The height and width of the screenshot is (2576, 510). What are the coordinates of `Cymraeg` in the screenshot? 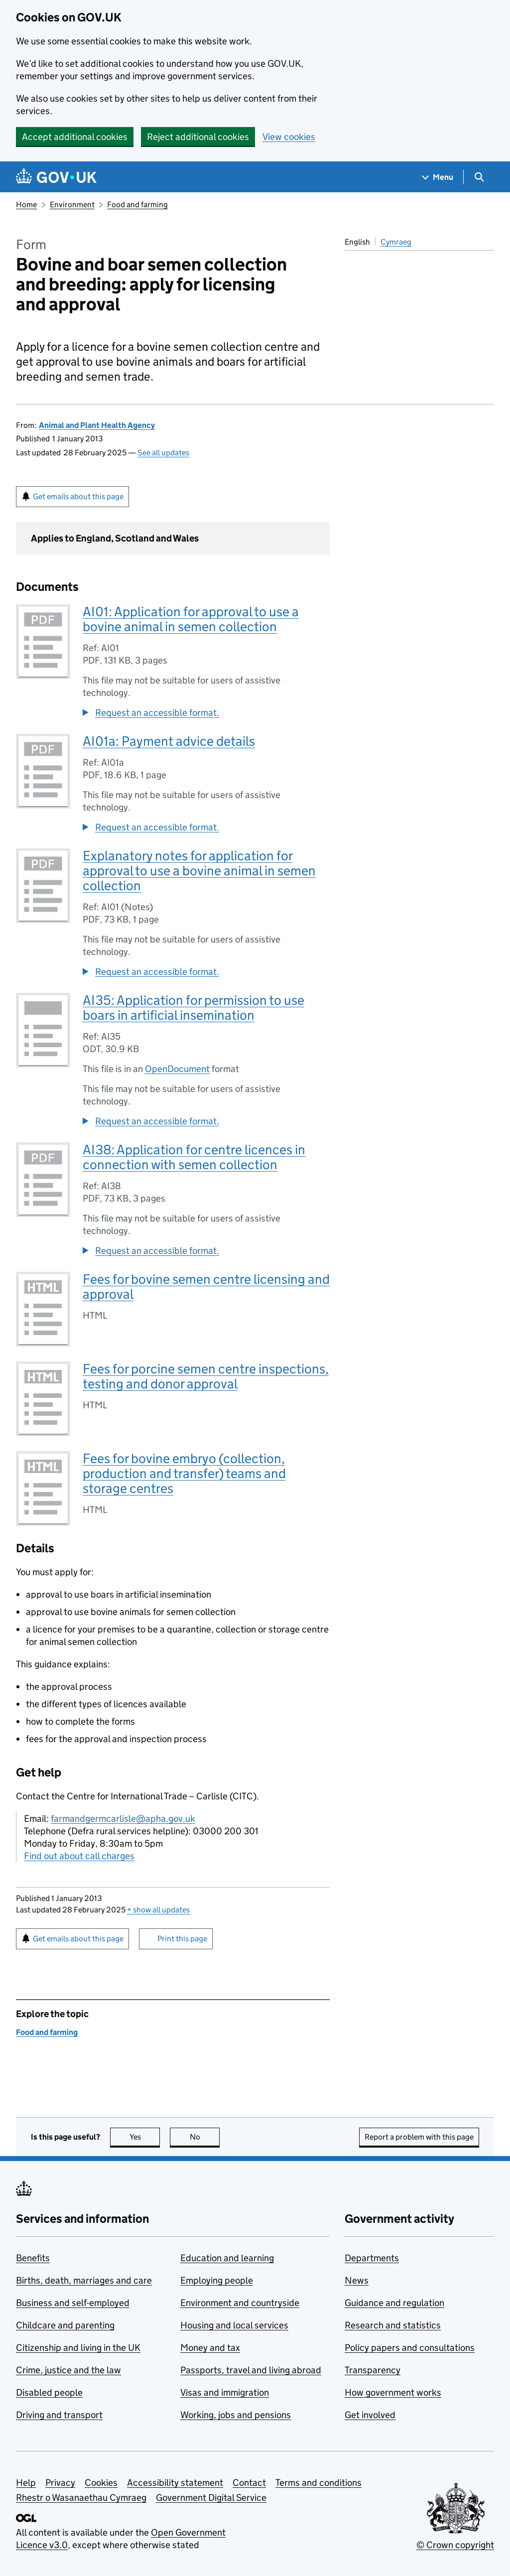 It's located at (396, 242).